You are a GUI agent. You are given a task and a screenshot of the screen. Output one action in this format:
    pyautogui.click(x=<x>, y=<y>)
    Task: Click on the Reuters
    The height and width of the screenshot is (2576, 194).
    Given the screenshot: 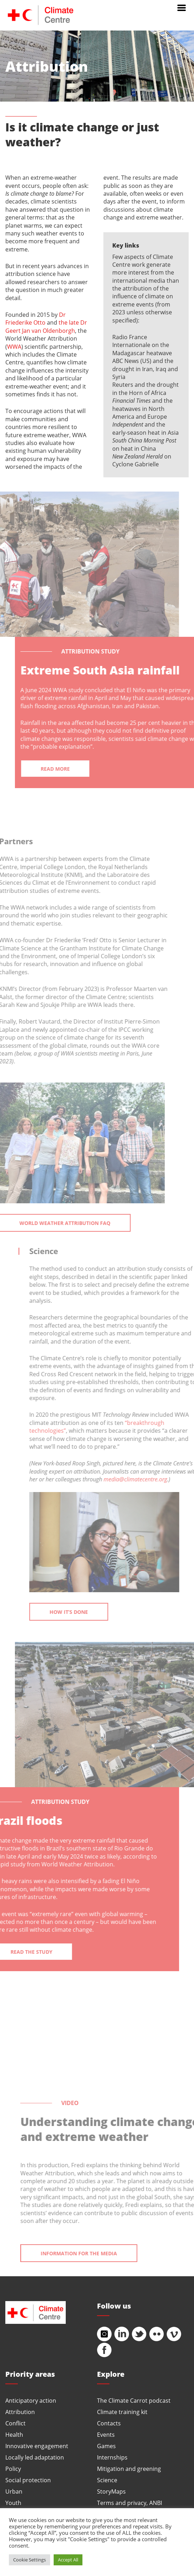 What is the action you would take?
    pyautogui.click(x=122, y=384)
    